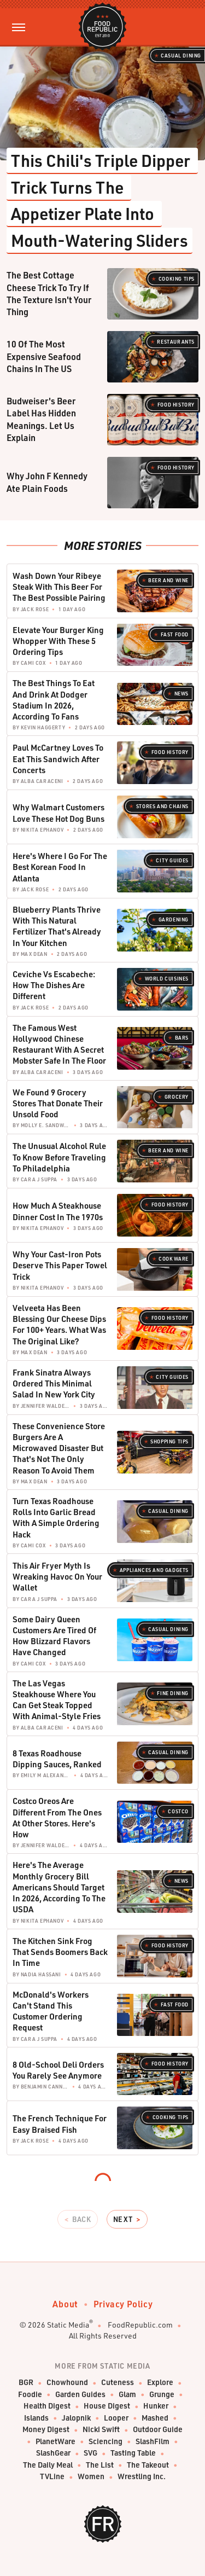 Image resolution: width=205 pixels, height=2576 pixels. What do you see at coordinates (59, 1157) in the screenshot?
I see `The Unusual Alcohol Rule To Know Before Traveling To Philadelphia` at bounding box center [59, 1157].